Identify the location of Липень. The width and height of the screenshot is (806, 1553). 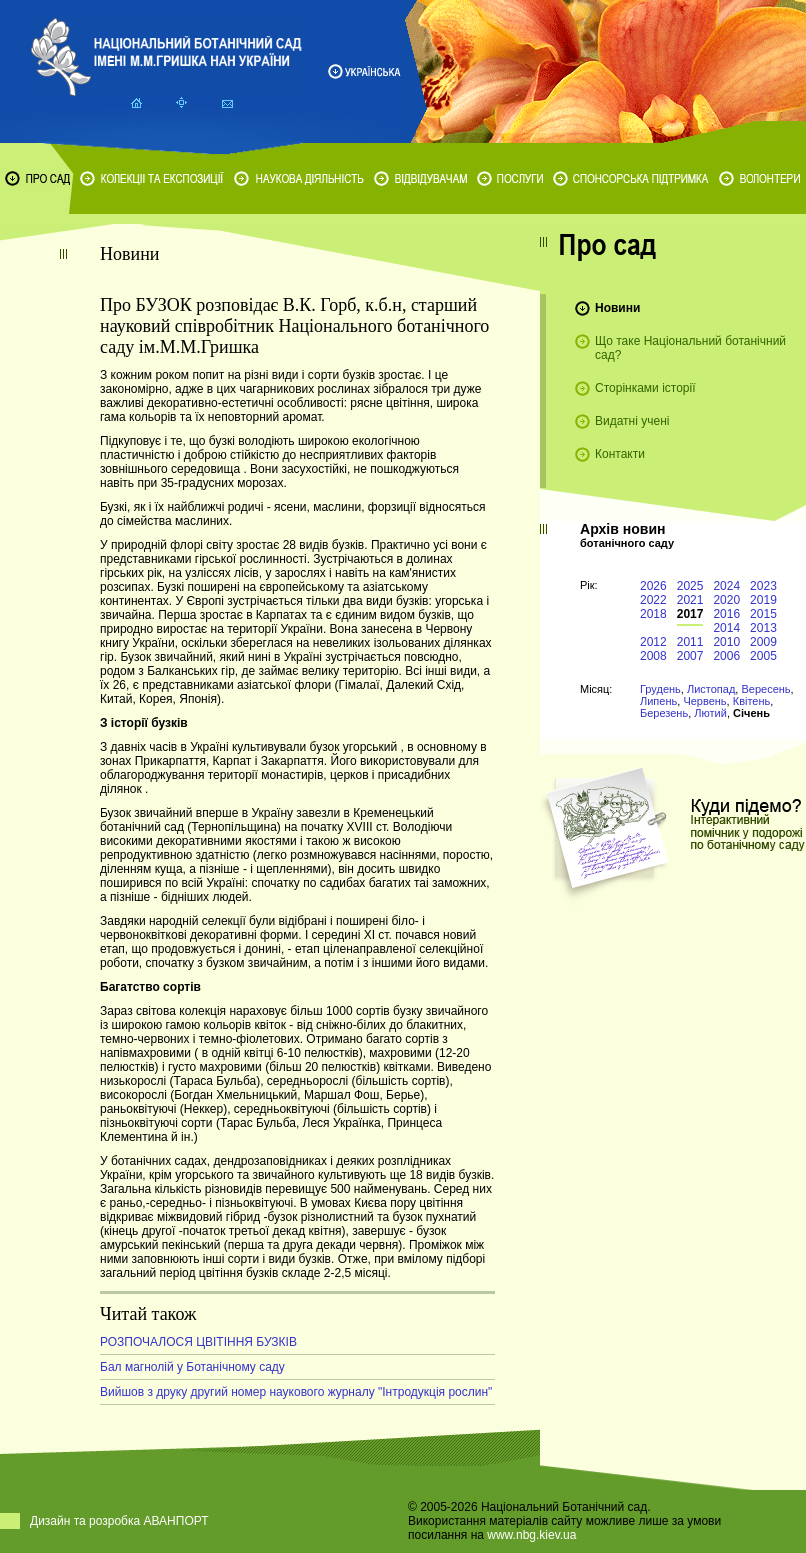
(658, 701).